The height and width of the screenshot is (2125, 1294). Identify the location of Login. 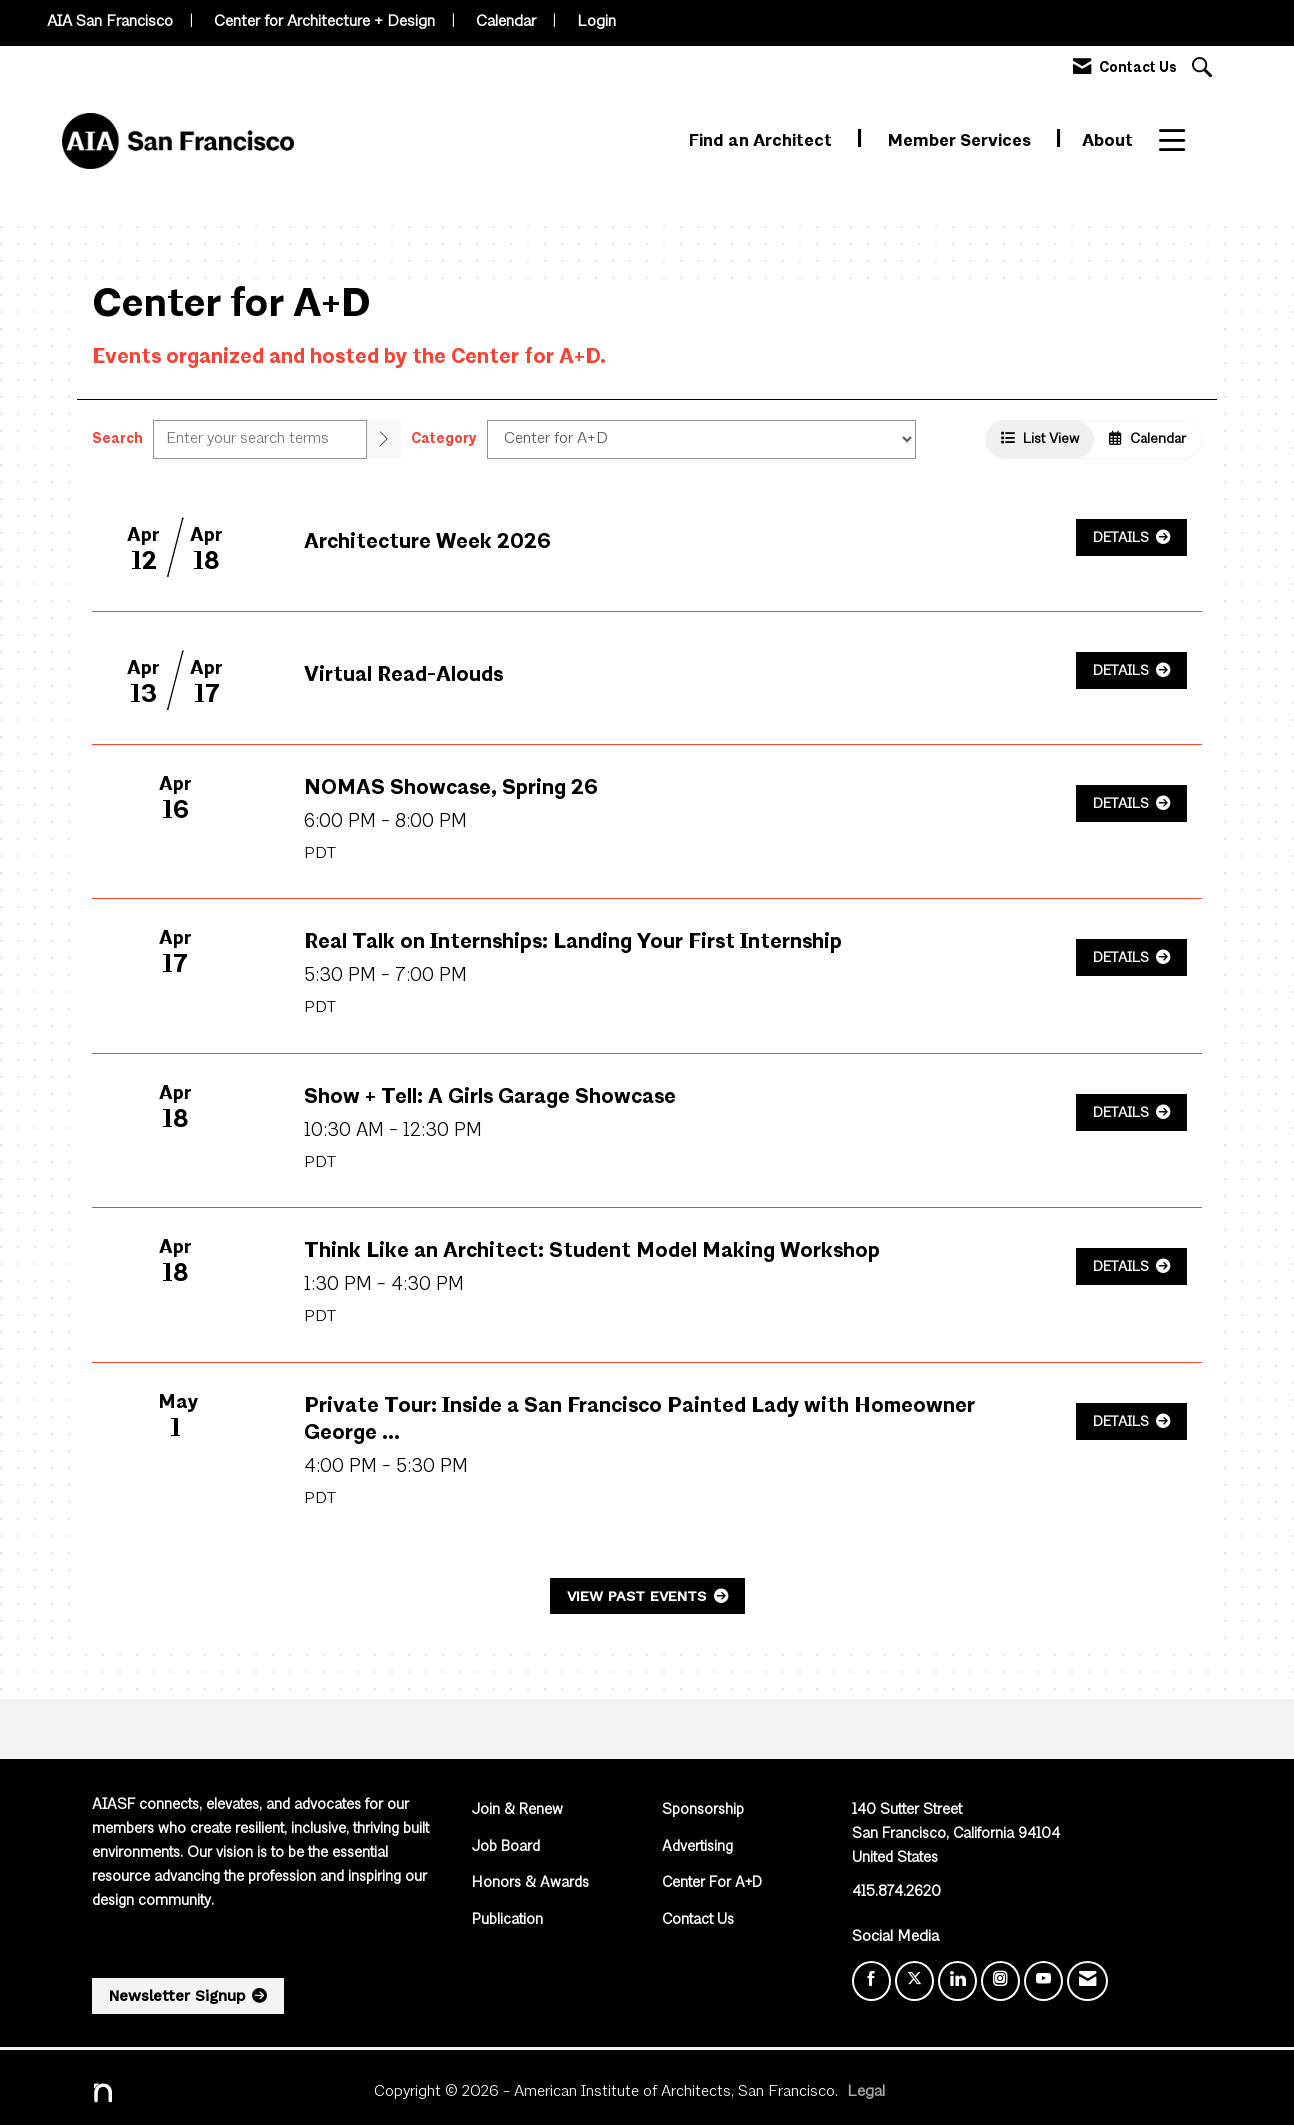
(596, 22).